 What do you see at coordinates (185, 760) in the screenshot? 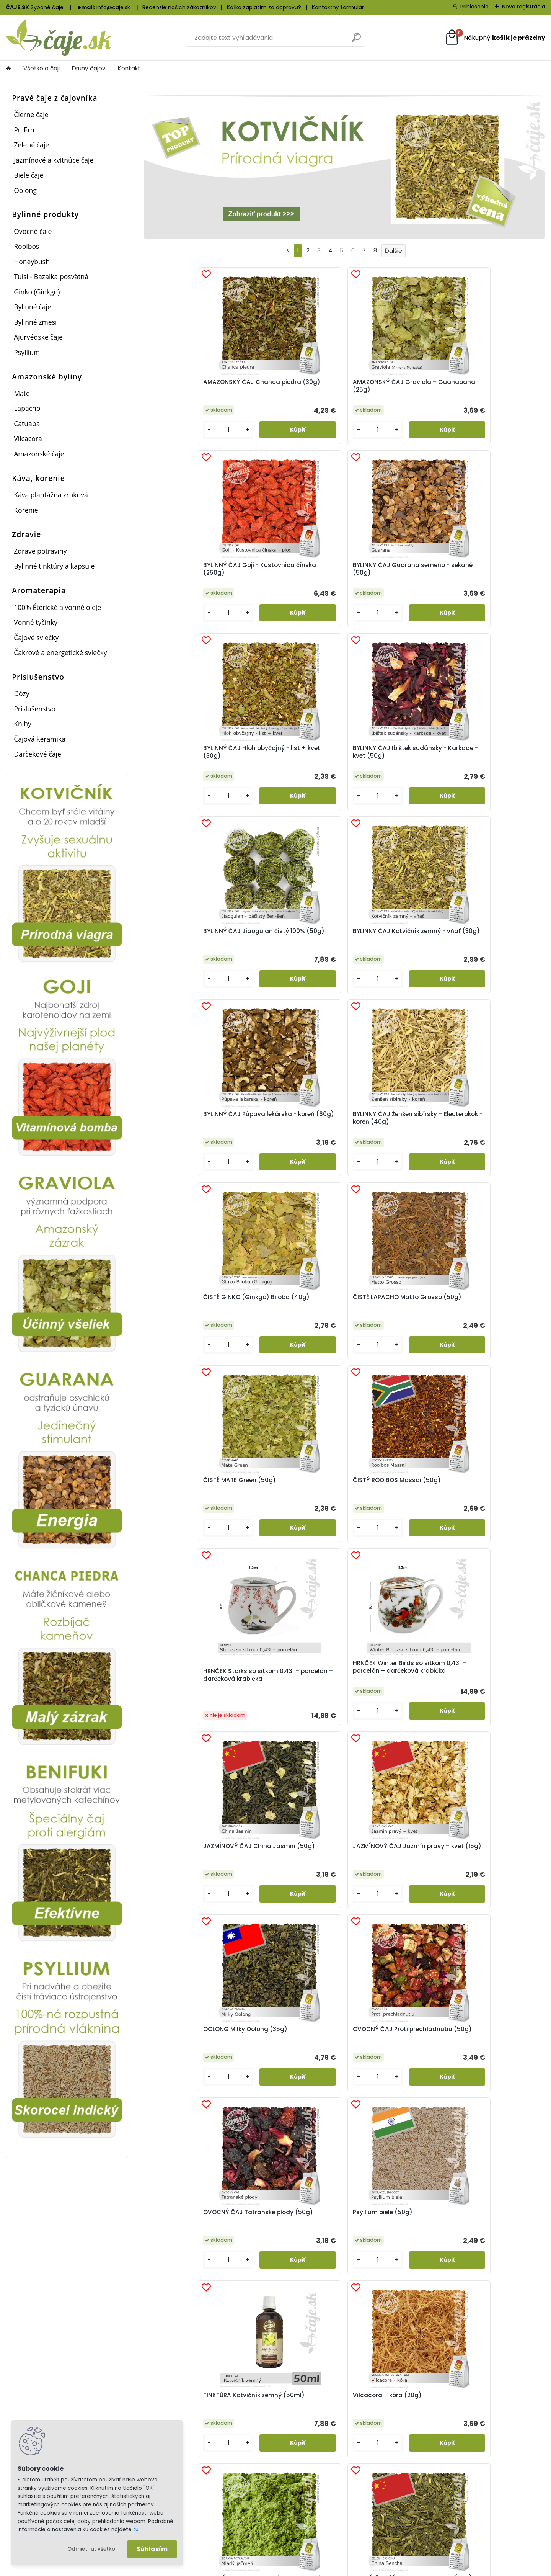
I see `BYLINNÝ ČAJ Púpava lekárska - koreň (60g)` at bounding box center [185, 760].